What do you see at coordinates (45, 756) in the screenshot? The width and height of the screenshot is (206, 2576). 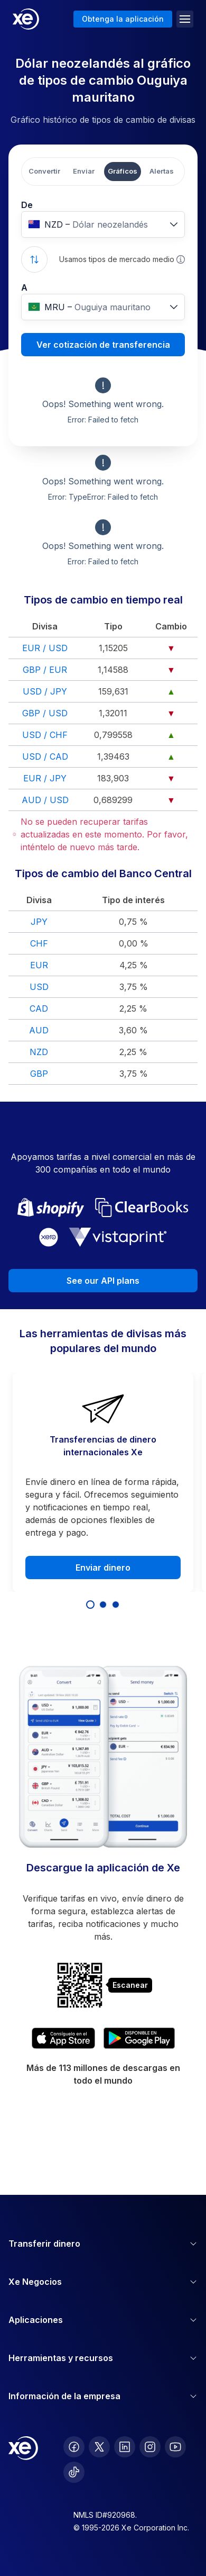 I see `USD / CAD` at bounding box center [45, 756].